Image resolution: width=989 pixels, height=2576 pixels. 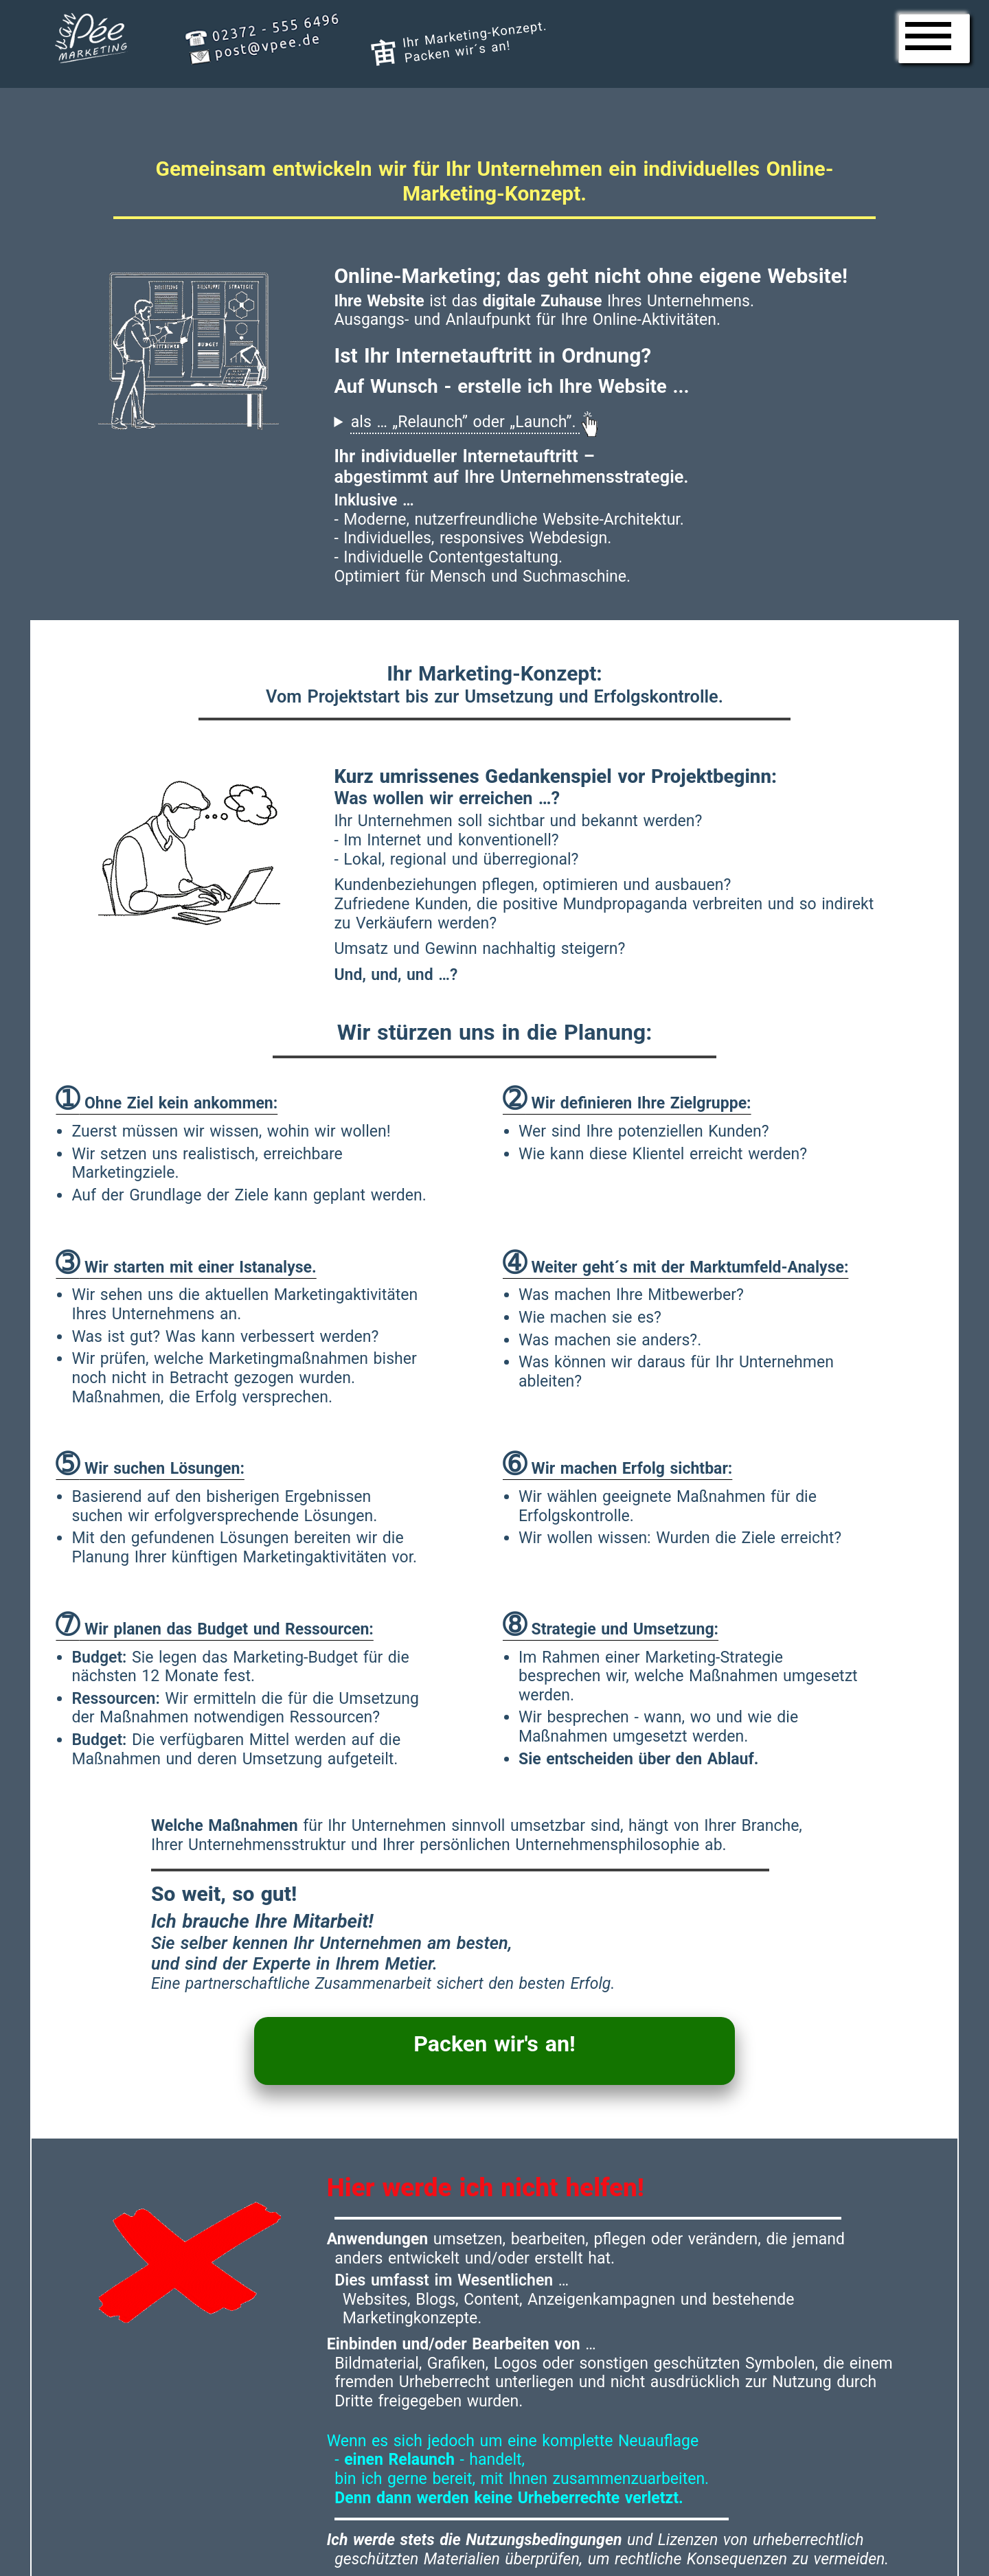 What do you see at coordinates (474, 421) in the screenshot?
I see `als … „Relaunch” oder „Launch”.` at bounding box center [474, 421].